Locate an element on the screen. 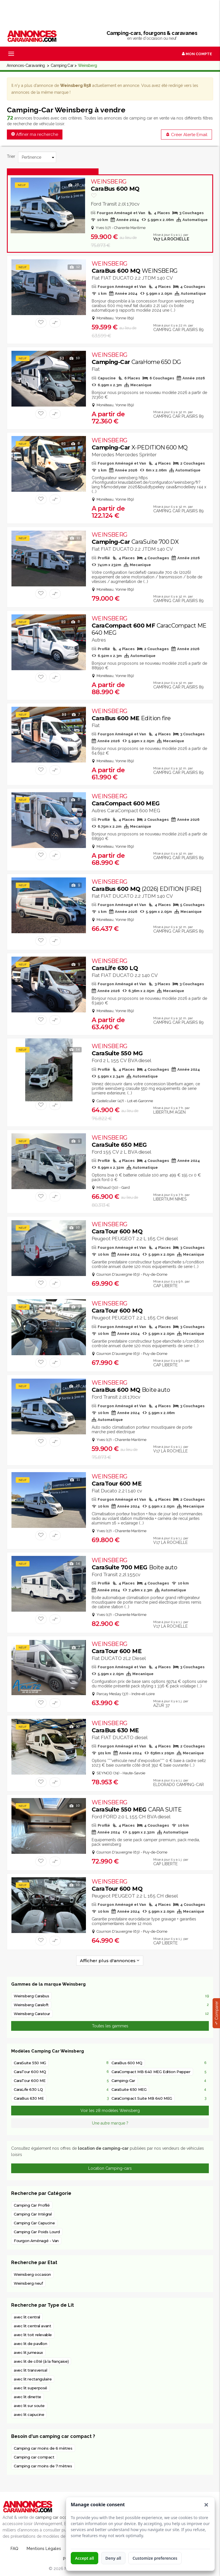 This screenshot has width=220, height=2576. Une autre marque ? is located at coordinates (110, 2123).